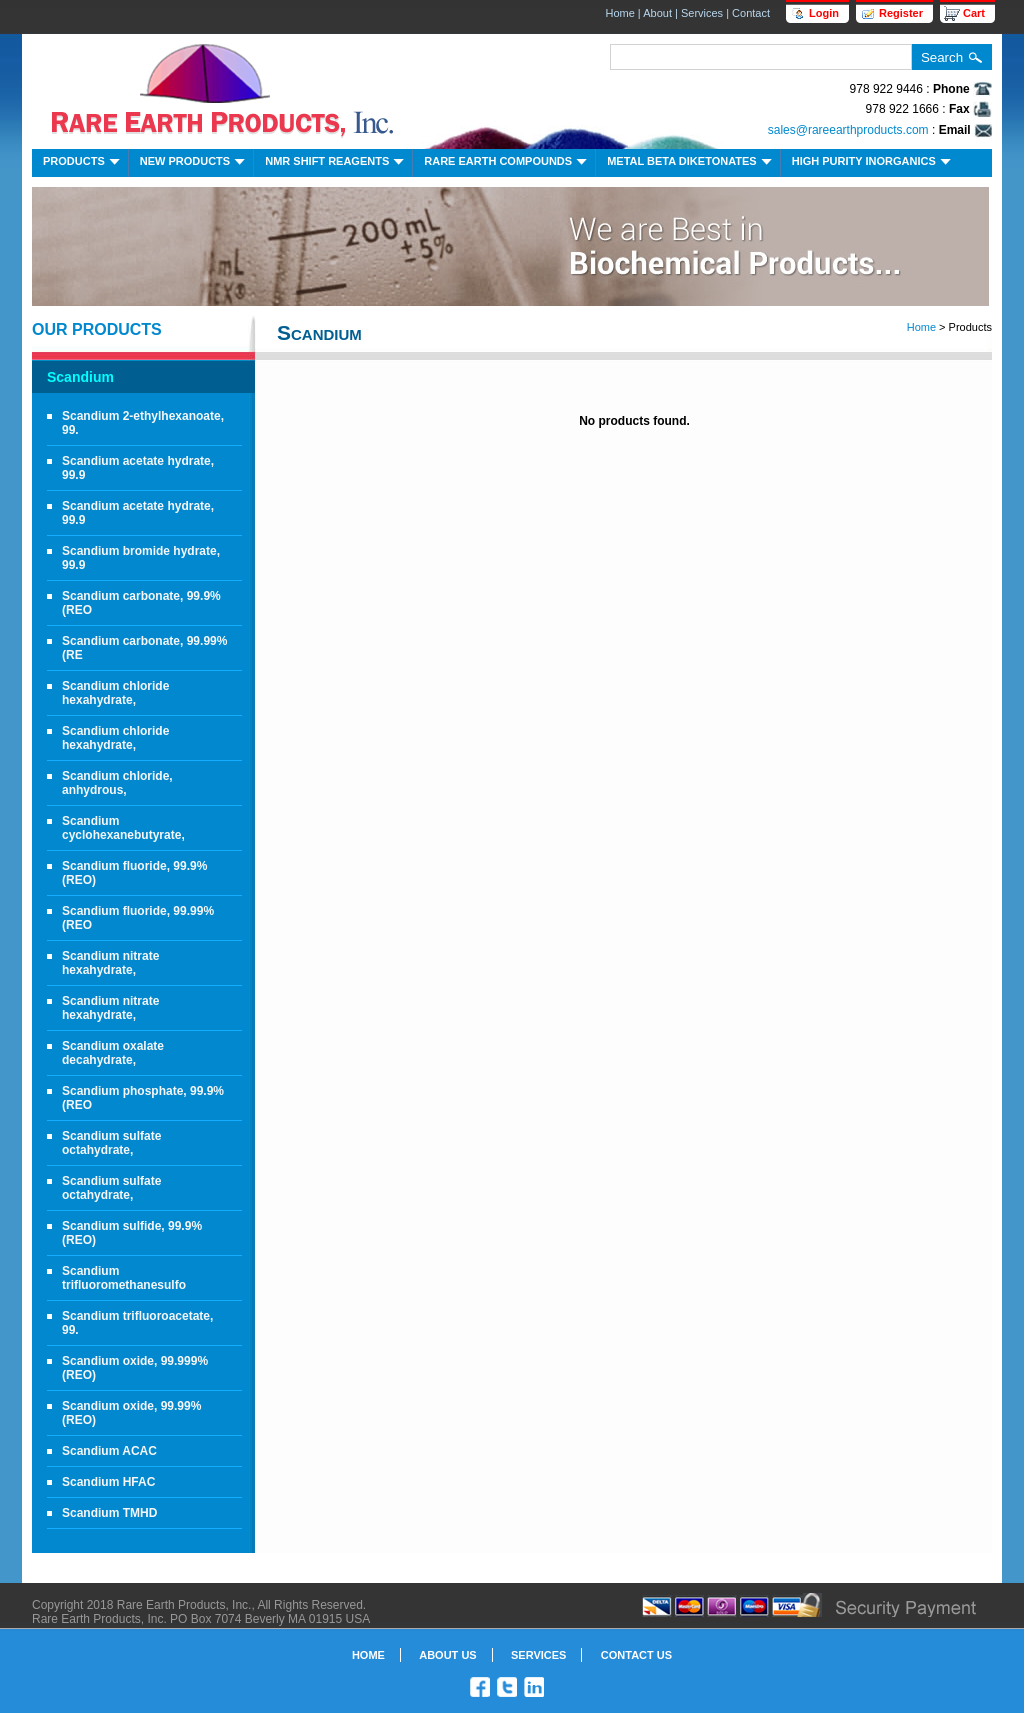  I want to click on Home, so click(619, 13).